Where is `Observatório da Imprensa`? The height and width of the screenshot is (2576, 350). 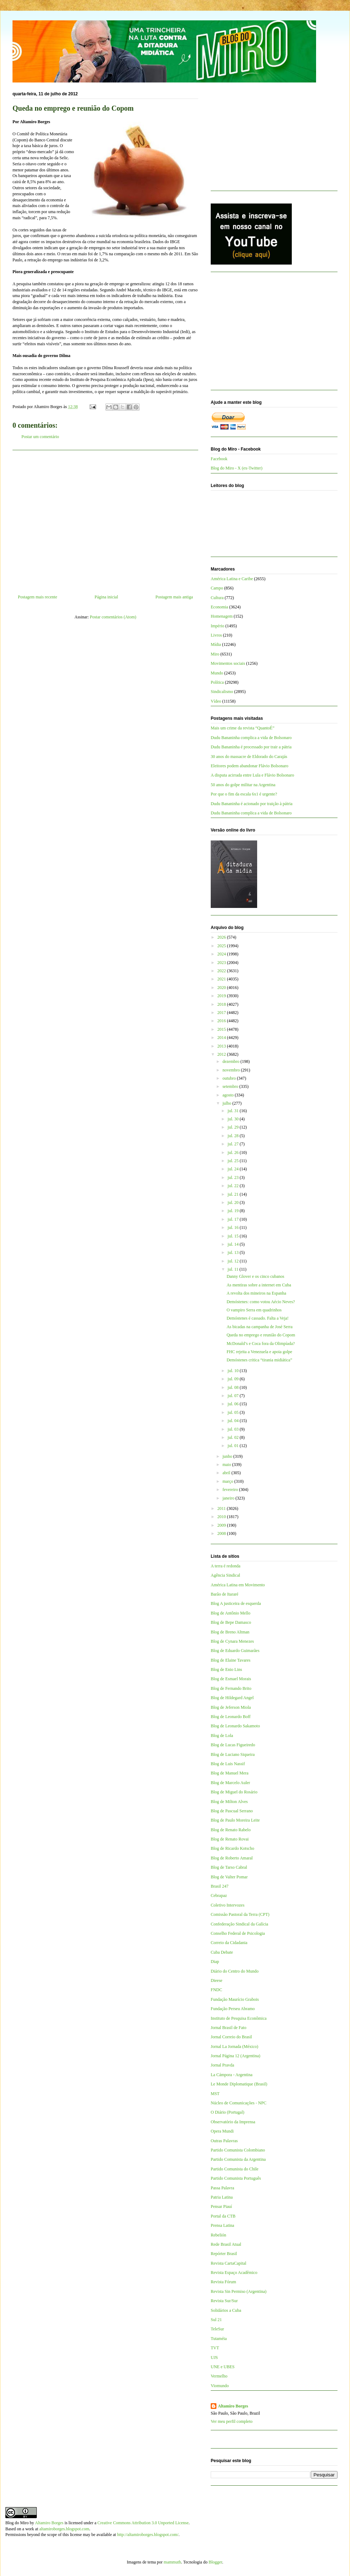
Observatório da Imprensa is located at coordinates (233, 2121).